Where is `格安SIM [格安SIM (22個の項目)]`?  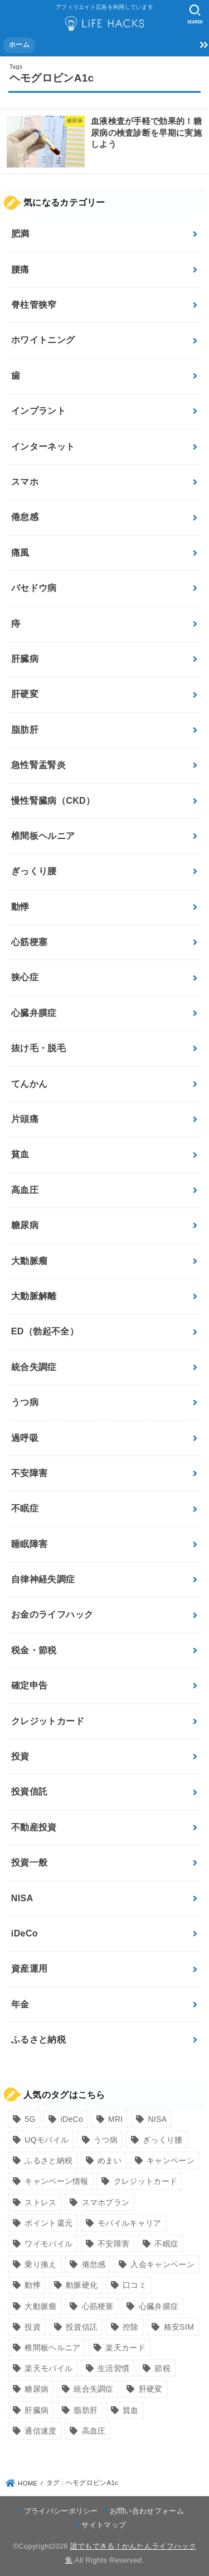
格安SIM [格安SIM (22個の項目)] is located at coordinates (179, 2326).